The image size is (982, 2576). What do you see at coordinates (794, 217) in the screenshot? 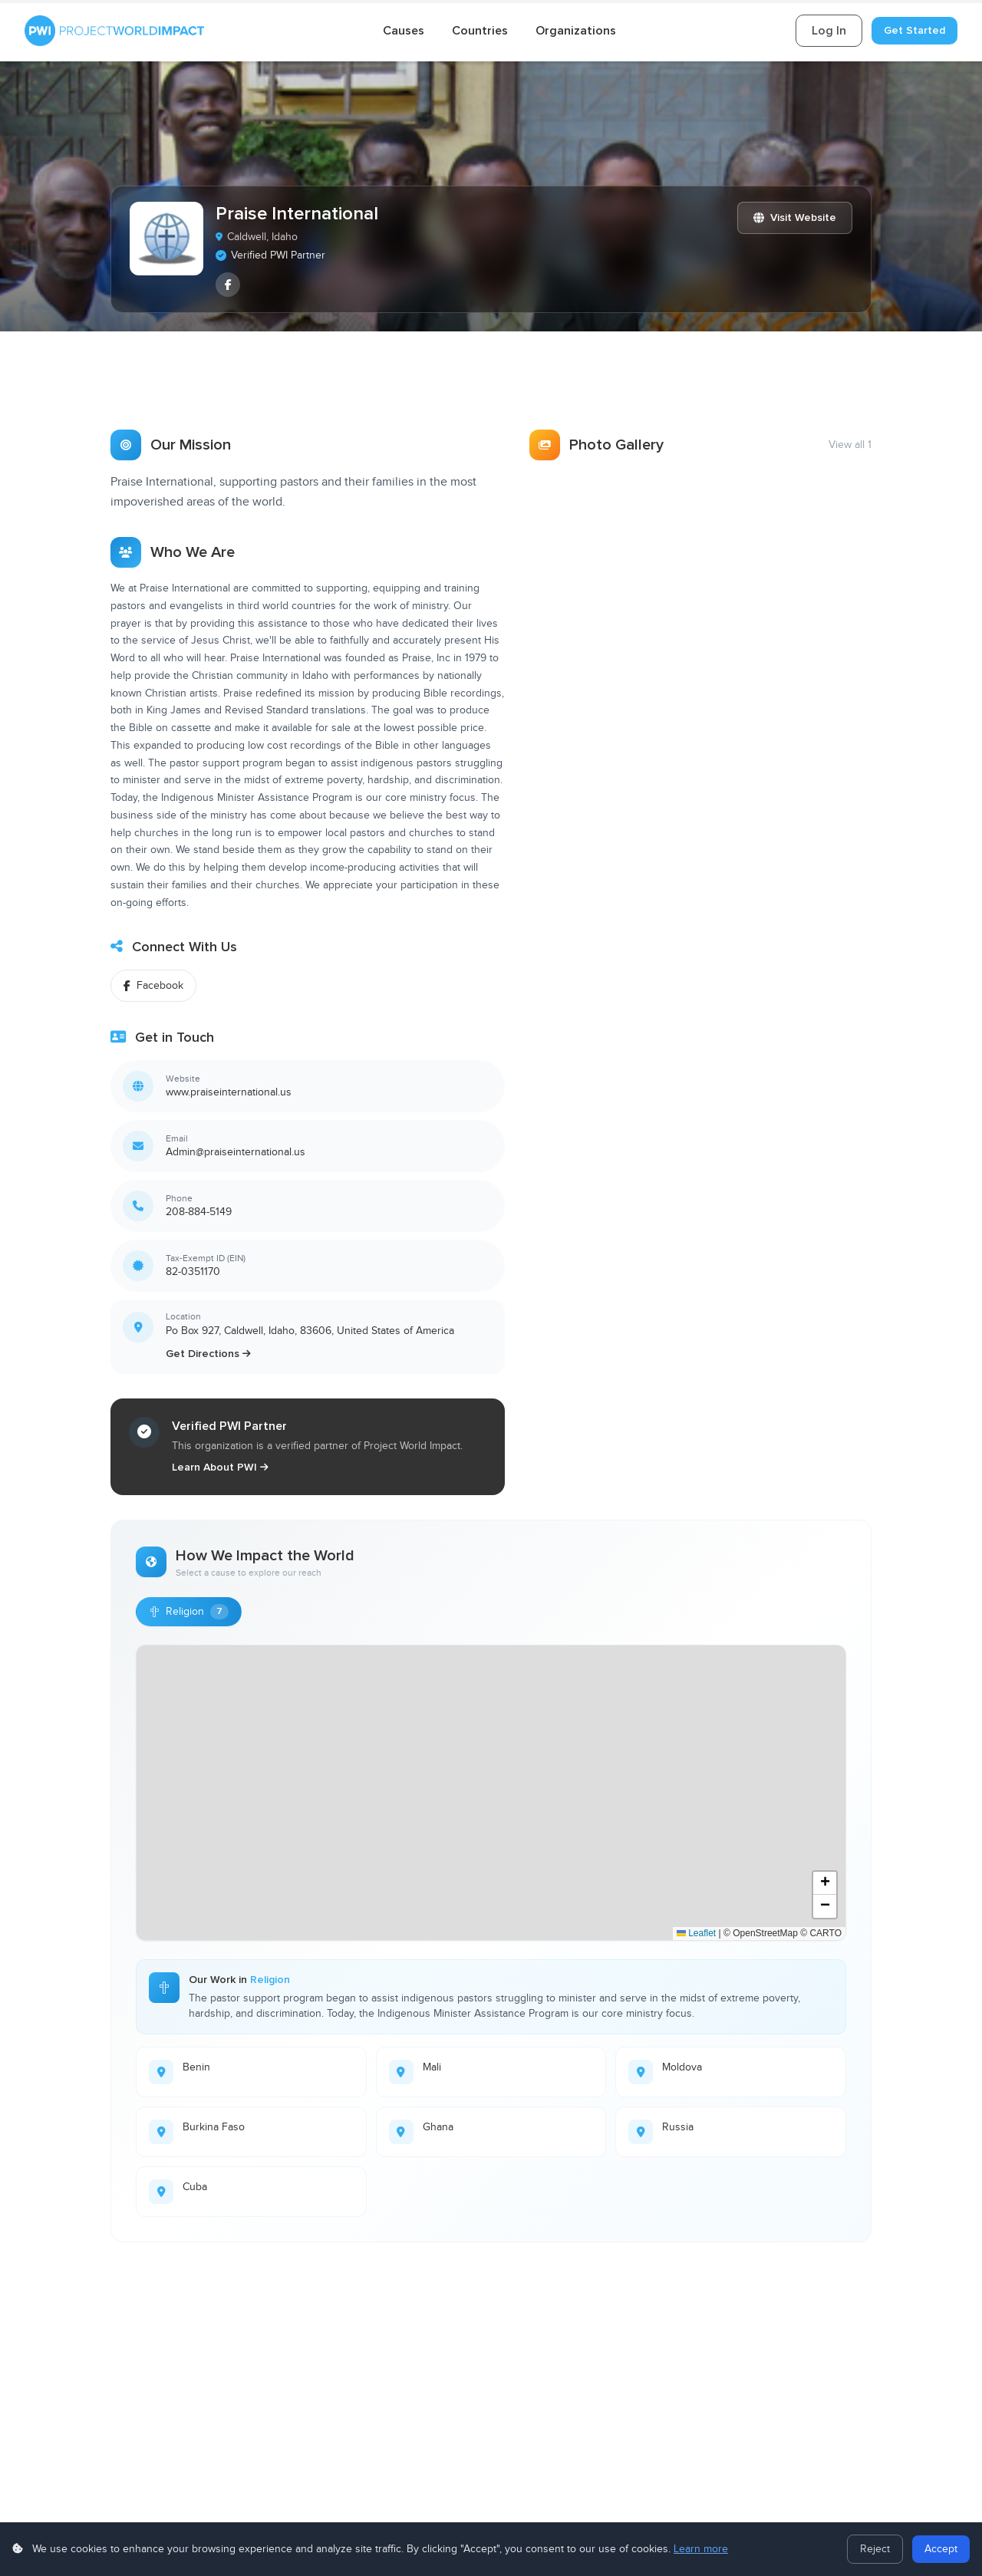
I see `Visit Website [Visit Praise International website]` at bounding box center [794, 217].